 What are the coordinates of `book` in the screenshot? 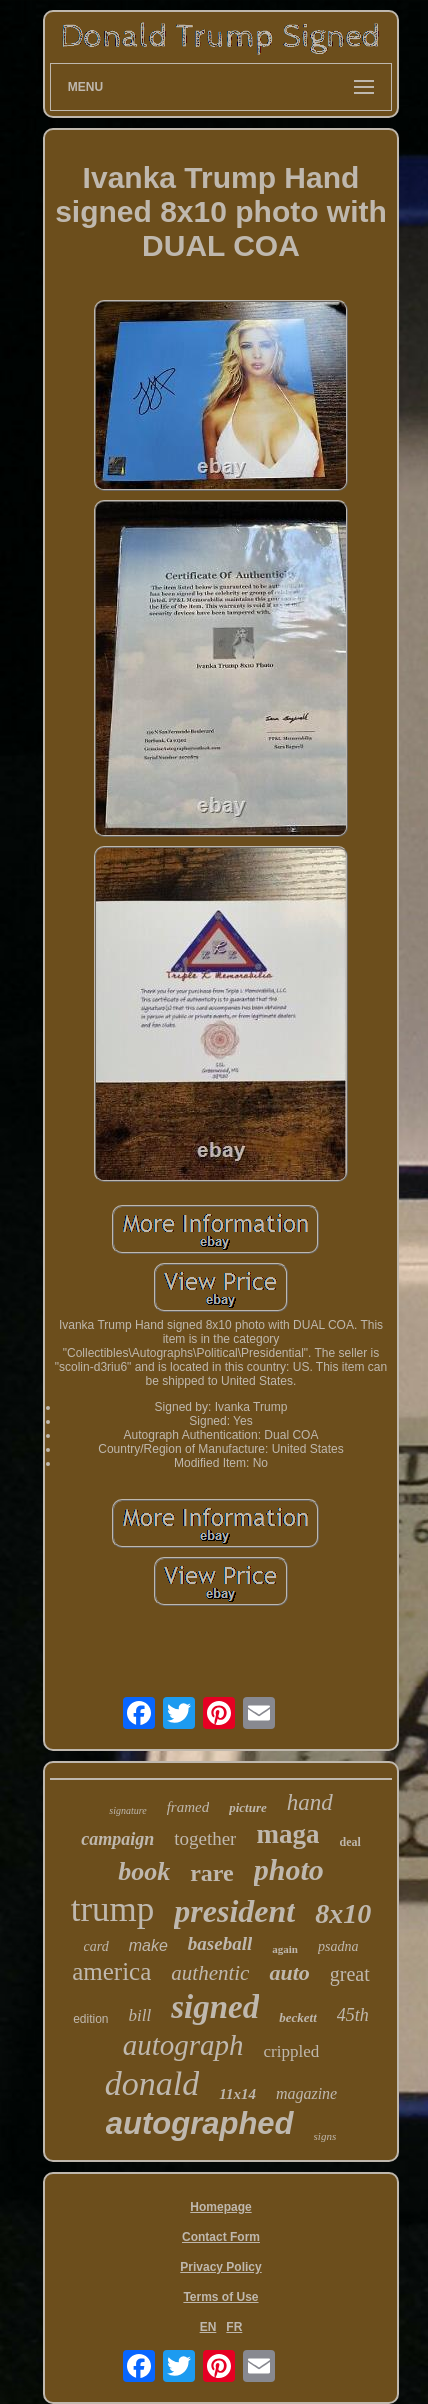 It's located at (144, 1871).